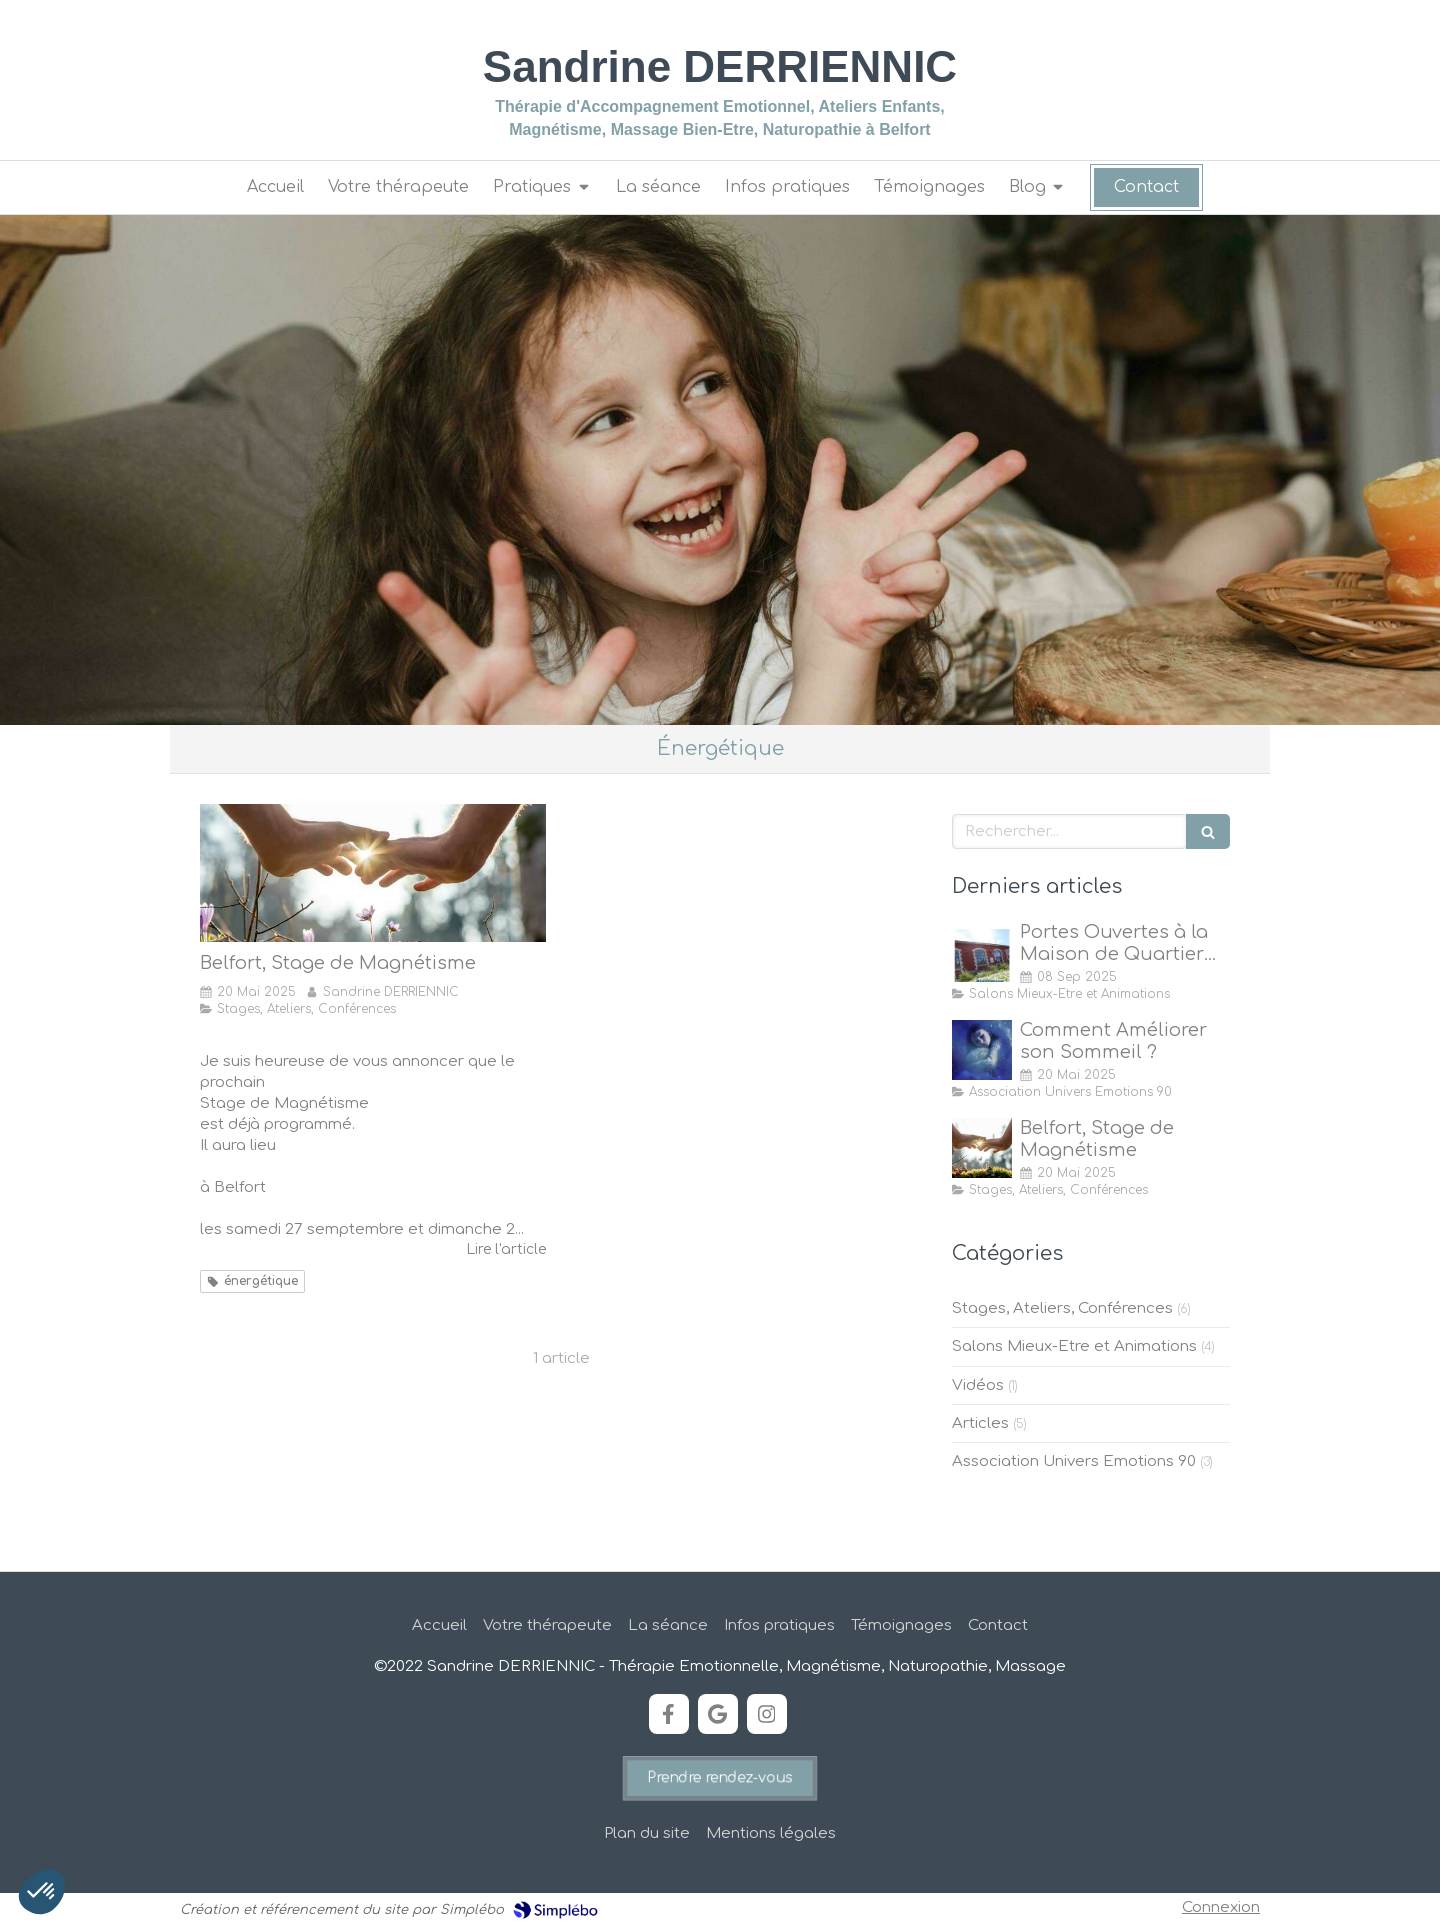 The width and height of the screenshot is (1440, 1926). Describe the element at coordinates (1074, 1461) in the screenshot. I see `Association Univers Emotions 90` at that location.